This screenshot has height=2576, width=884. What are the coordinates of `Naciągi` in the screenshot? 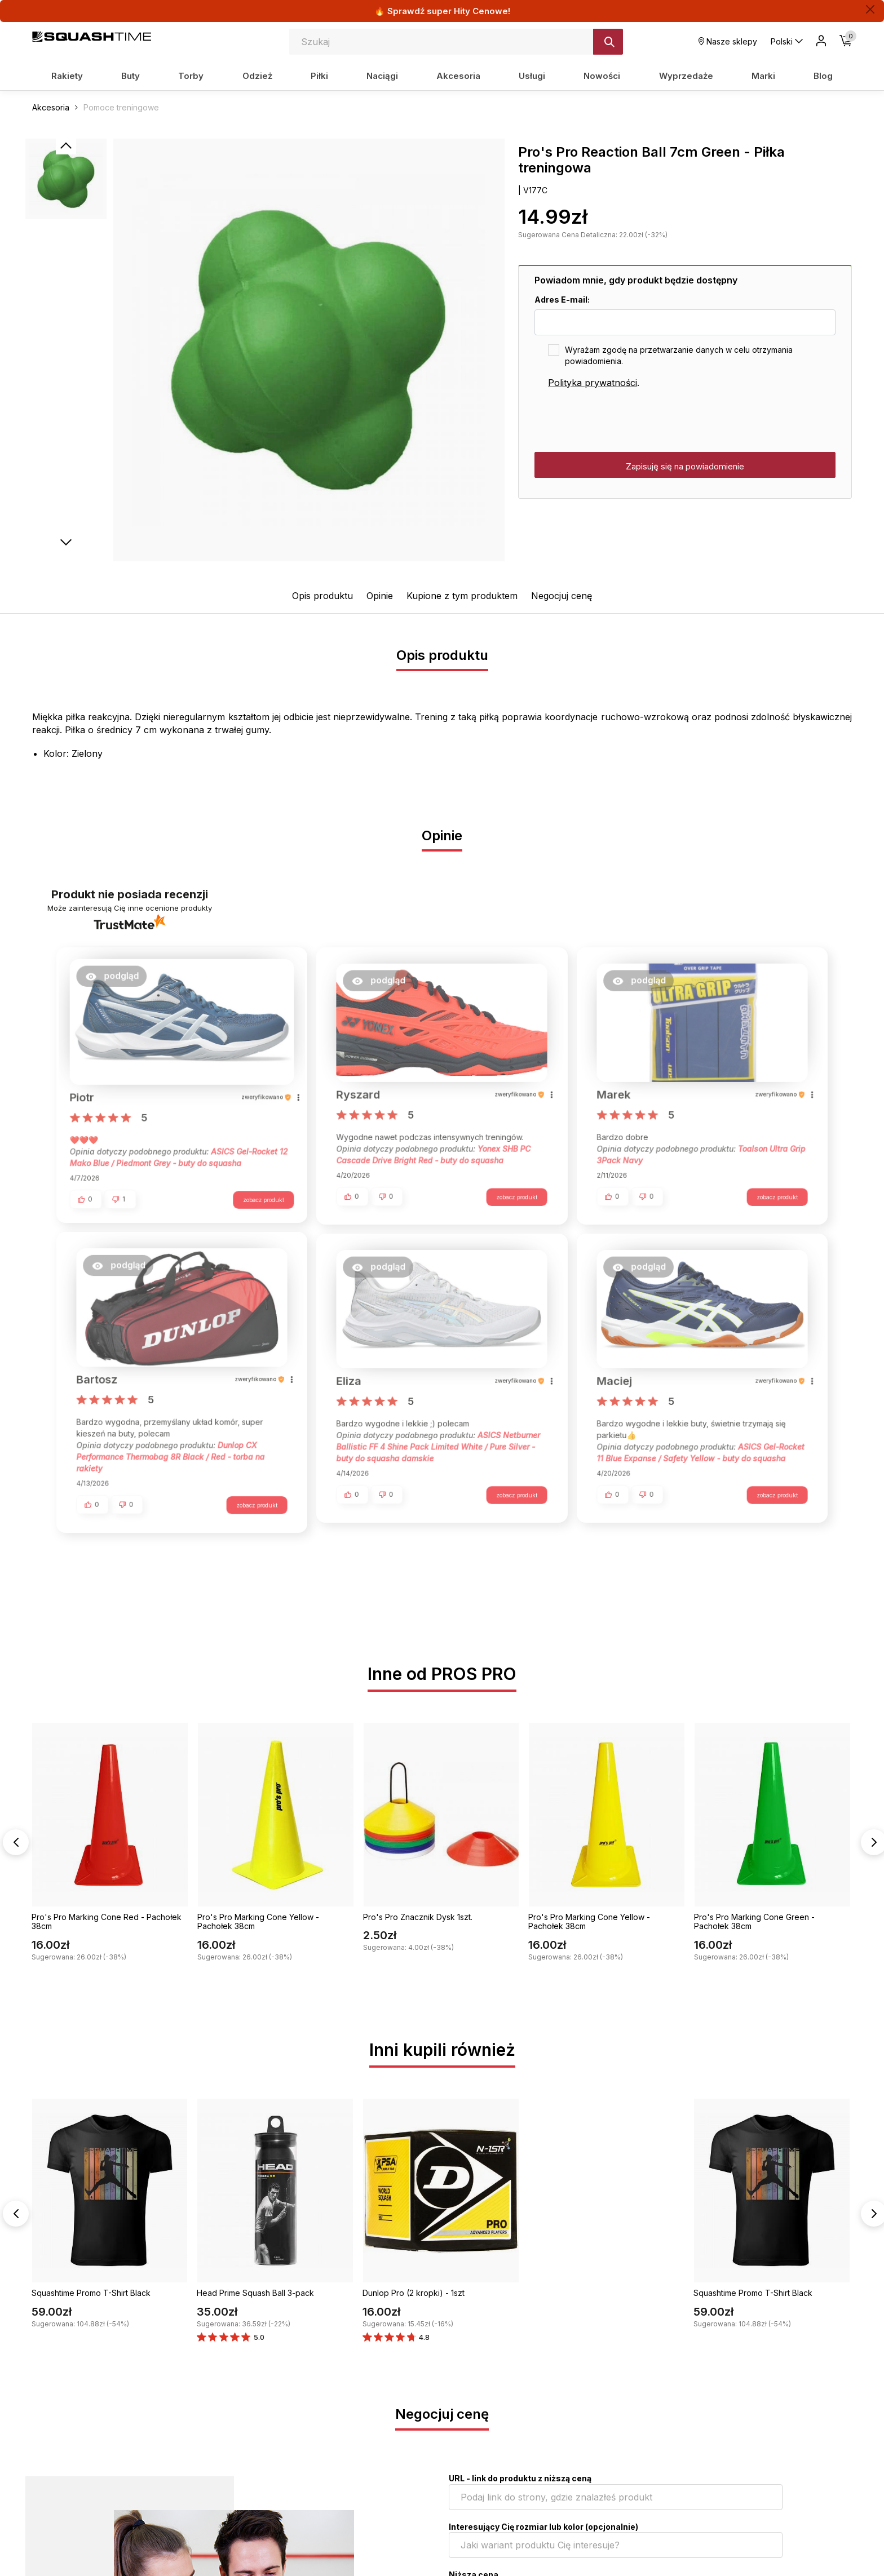 It's located at (382, 75).